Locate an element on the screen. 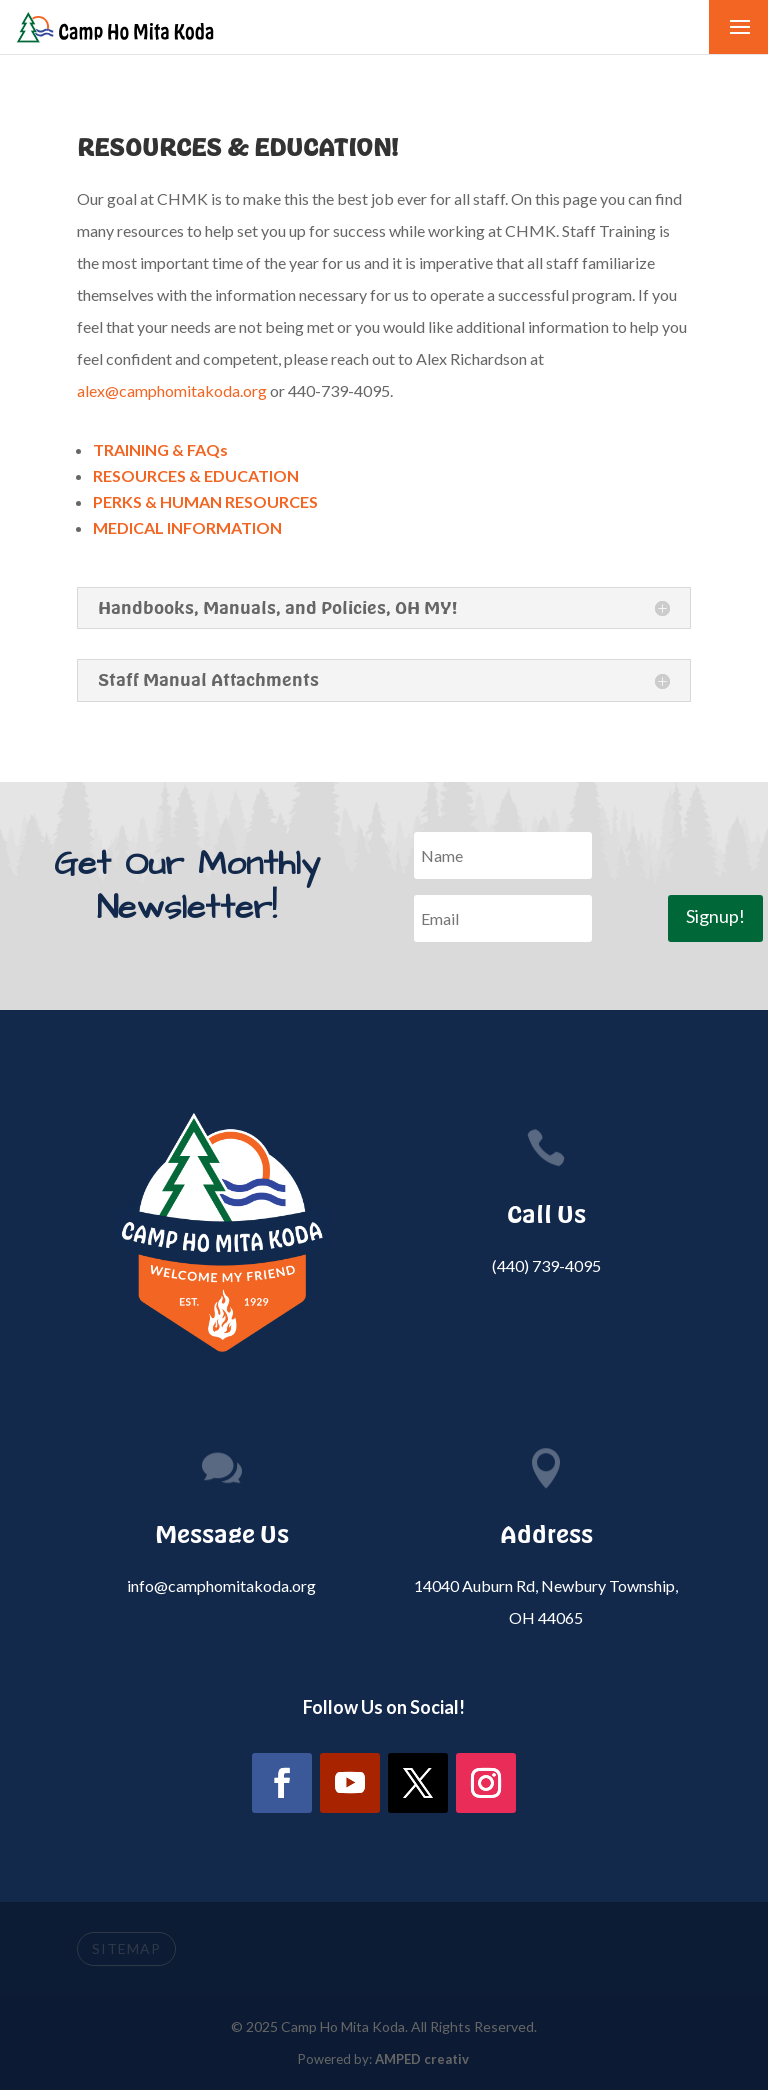 This screenshot has width=768, height=2090. SITEMAP is located at coordinates (126, 1948).